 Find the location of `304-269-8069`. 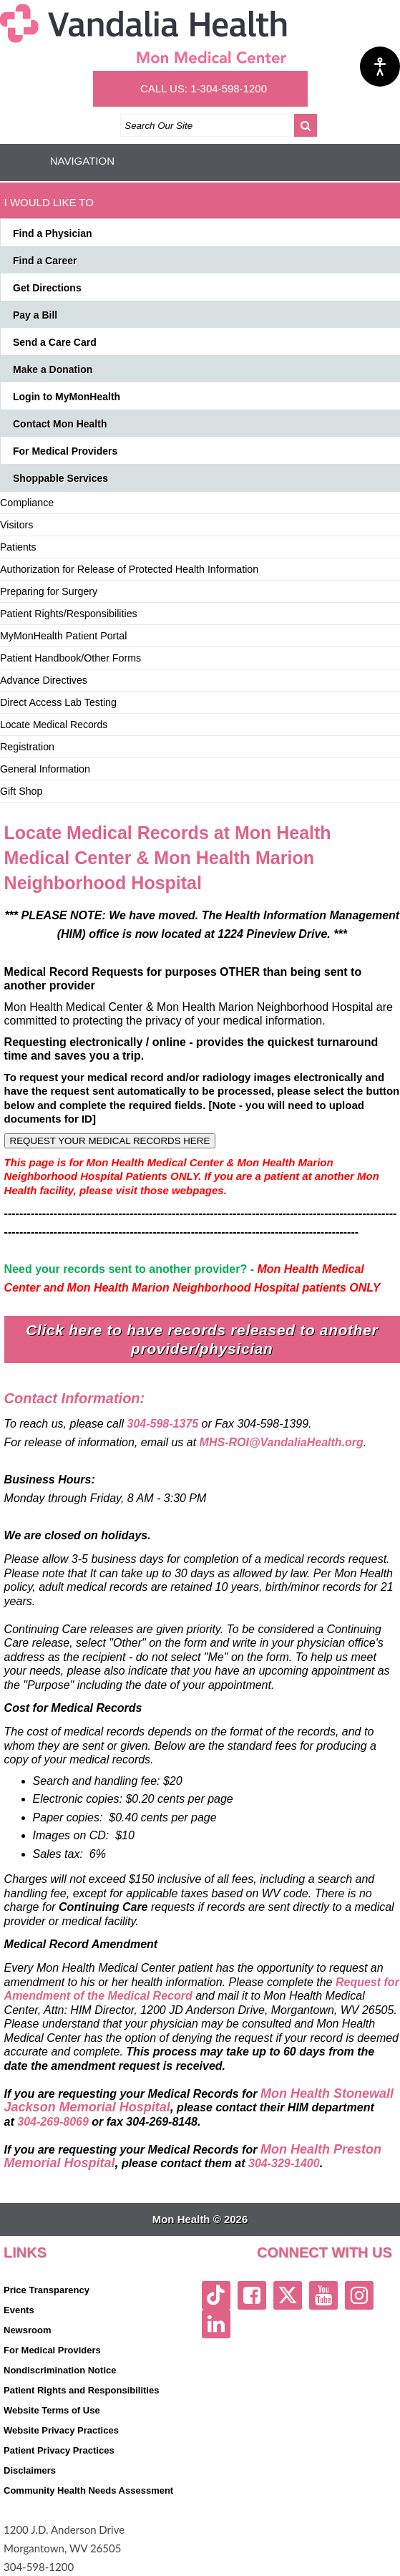

304-269-8069 is located at coordinates (53, 2122).